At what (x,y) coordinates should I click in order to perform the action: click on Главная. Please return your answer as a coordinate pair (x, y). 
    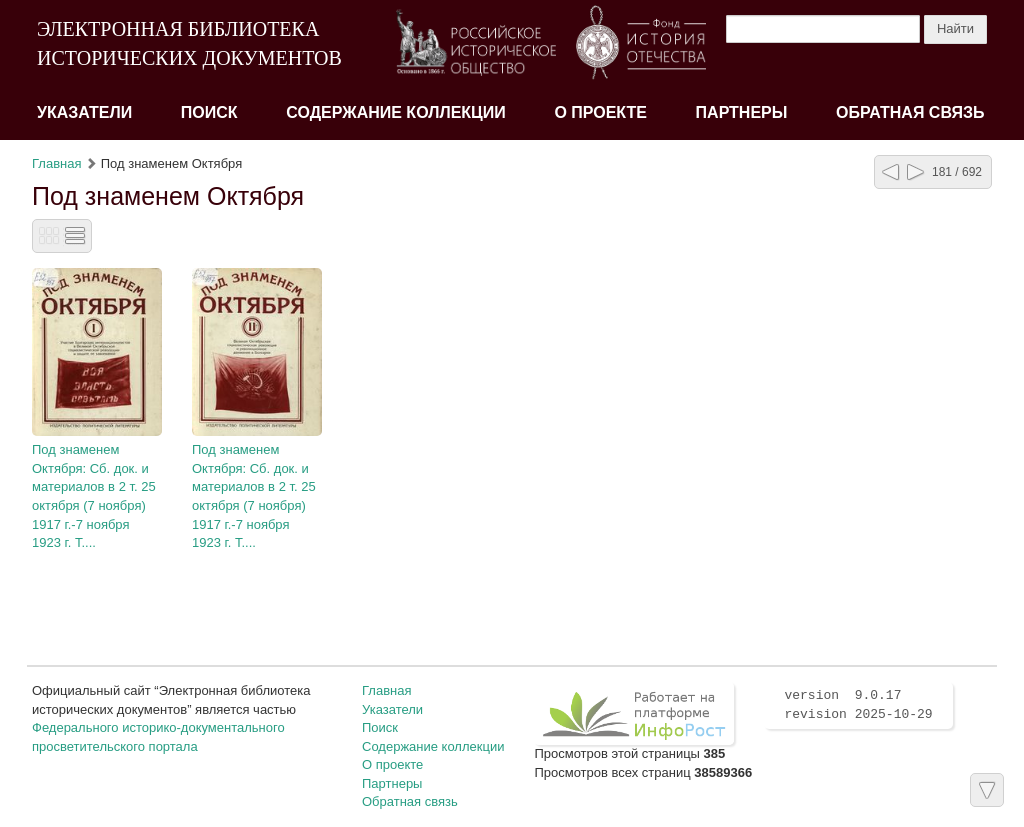
    Looking at the image, I should click on (56, 163).